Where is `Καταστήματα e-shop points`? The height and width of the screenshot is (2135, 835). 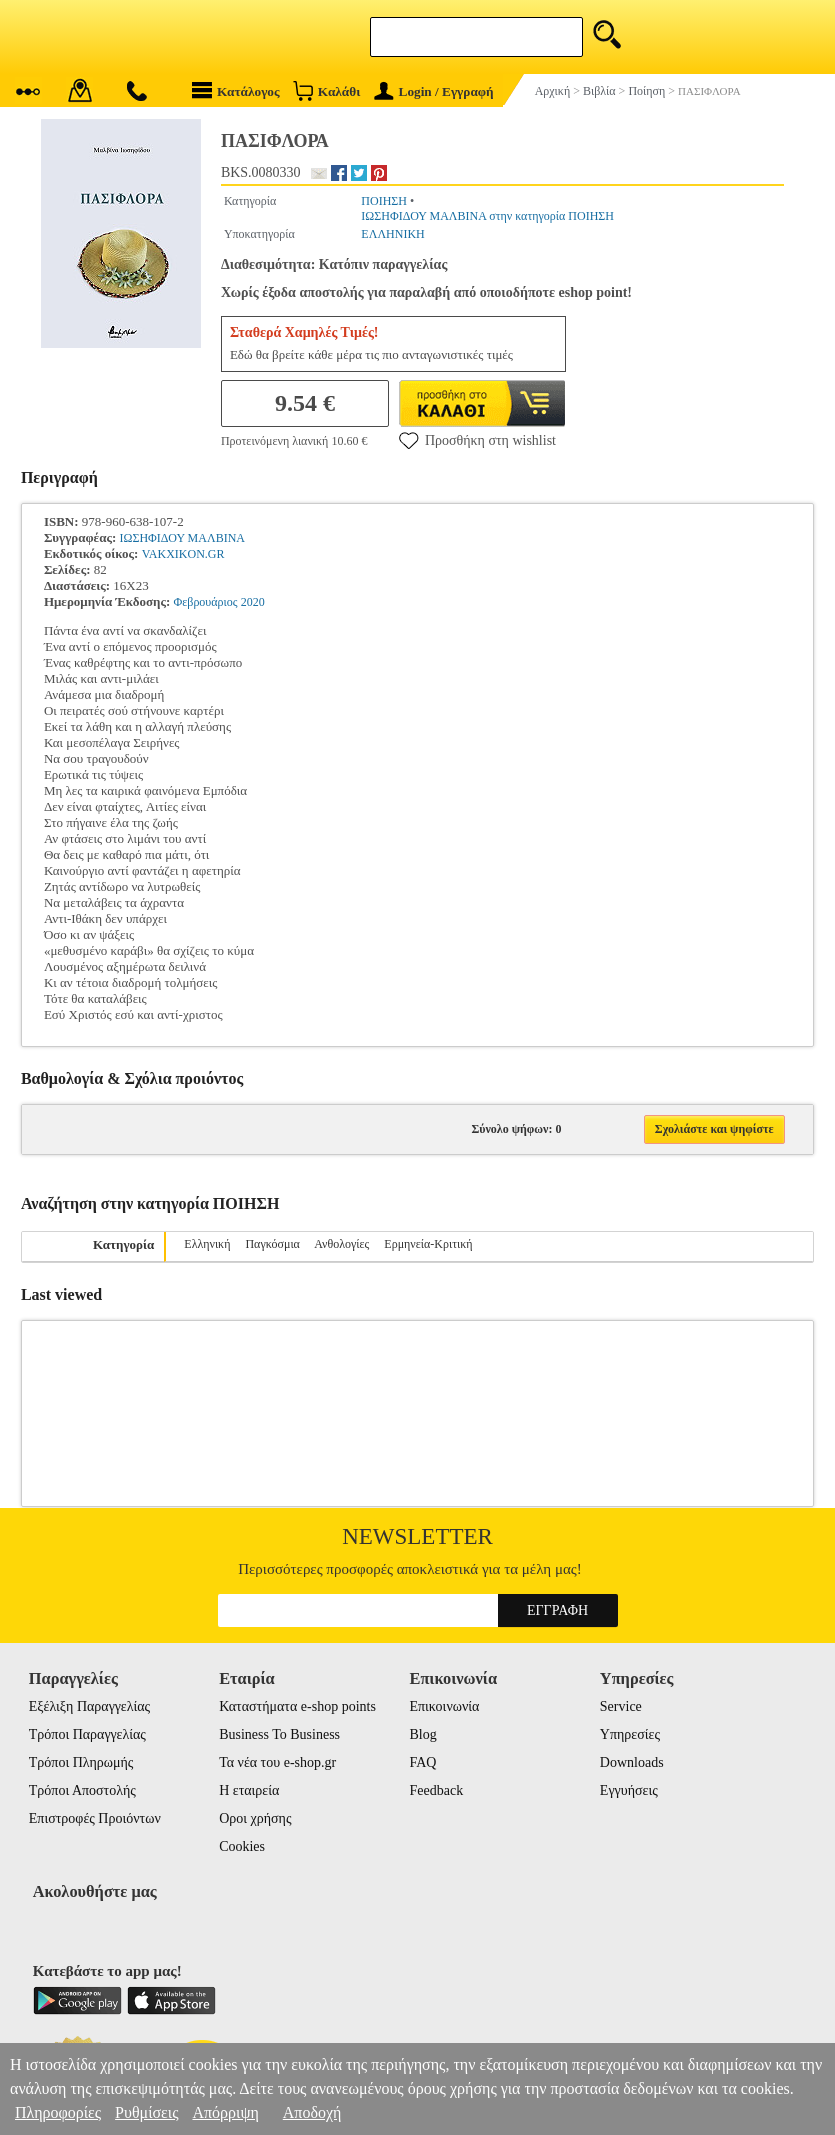
Καταστήματα e-shop points is located at coordinates (297, 1706).